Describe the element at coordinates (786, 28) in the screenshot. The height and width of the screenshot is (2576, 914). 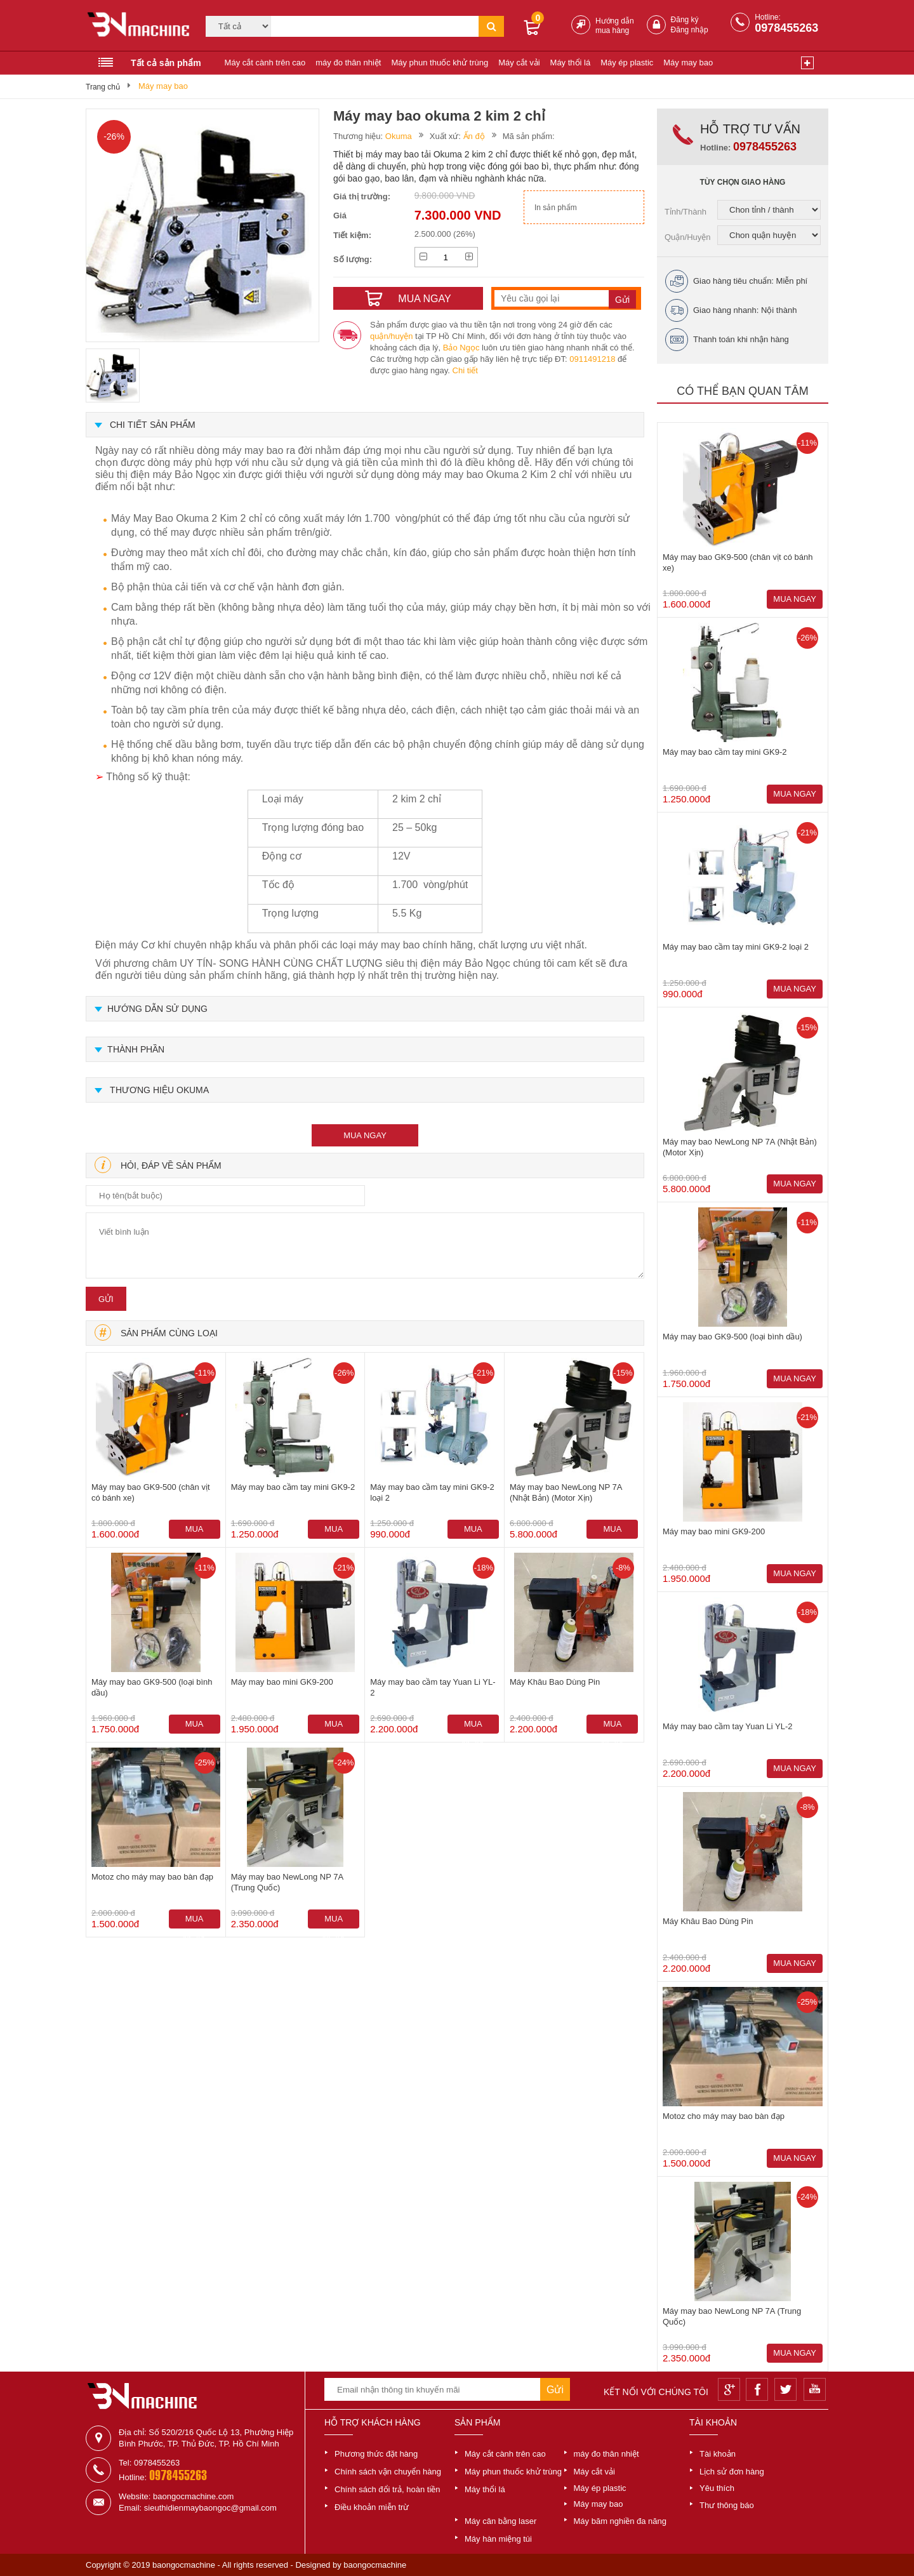
I see `0978455263` at that location.